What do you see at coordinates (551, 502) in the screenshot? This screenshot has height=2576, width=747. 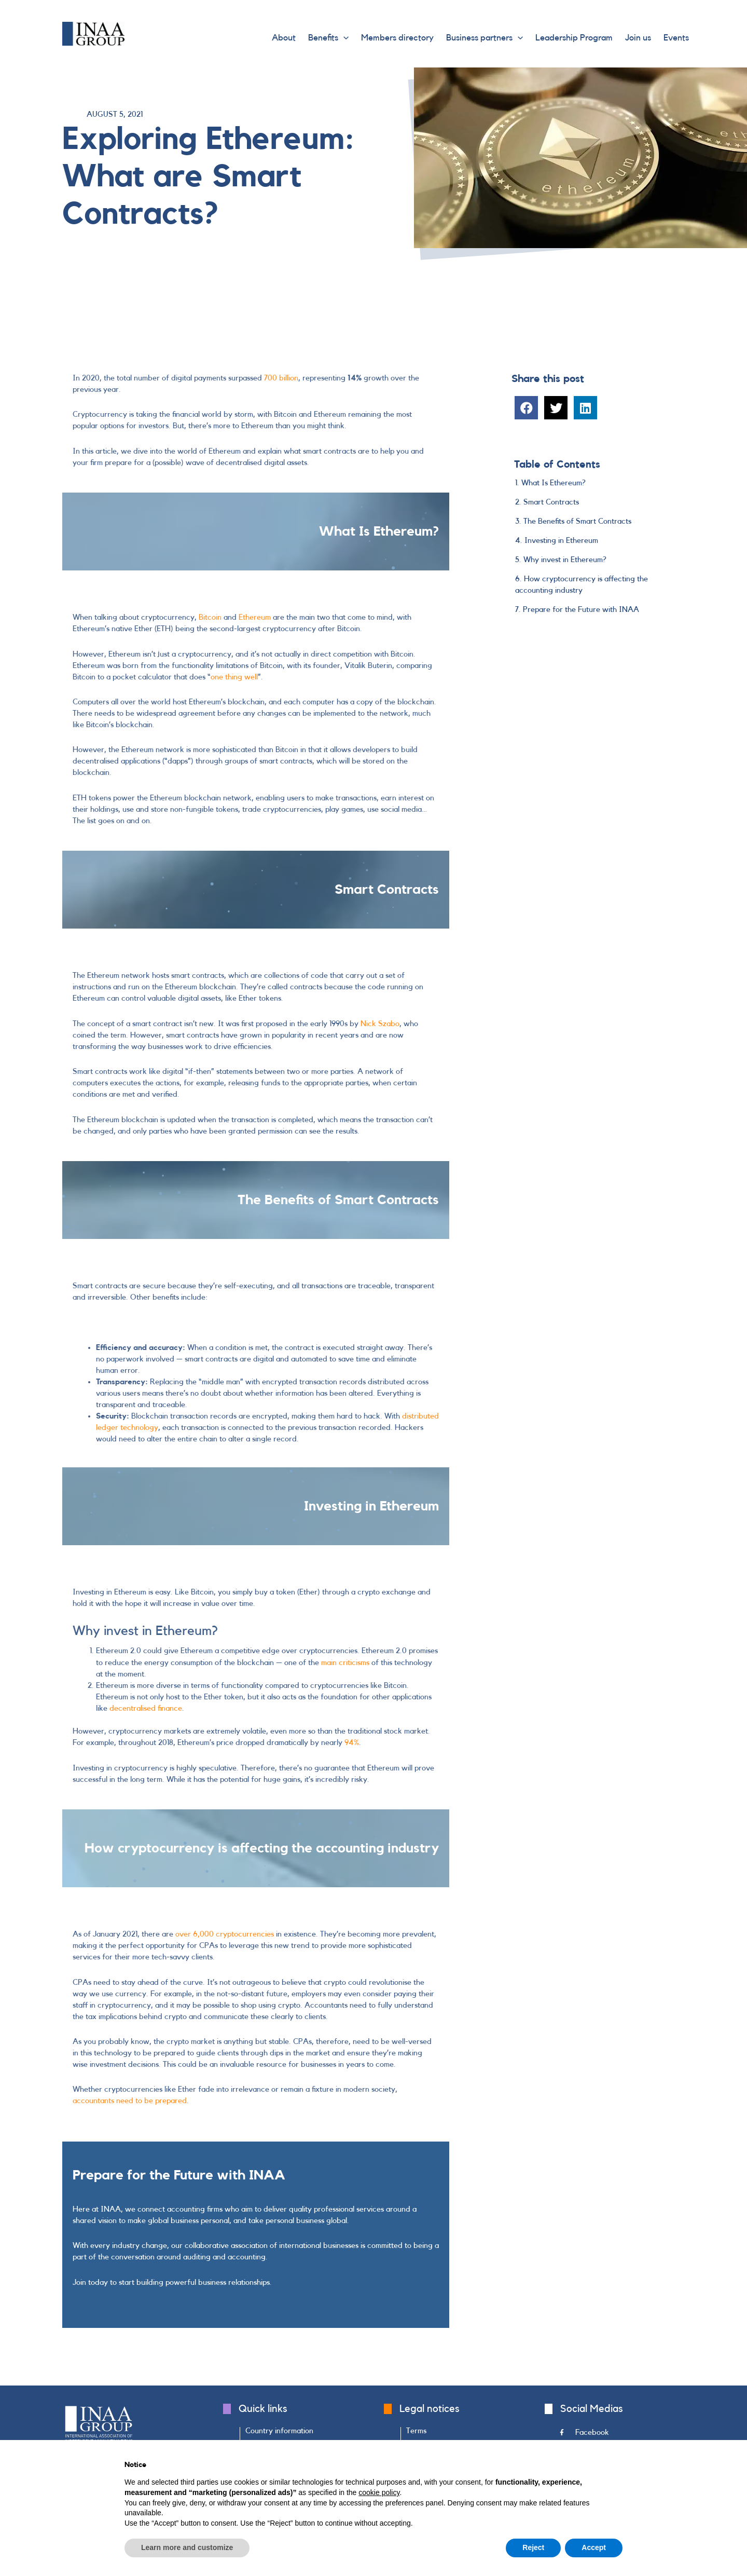 I see `Smart Contracts` at bounding box center [551, 502].